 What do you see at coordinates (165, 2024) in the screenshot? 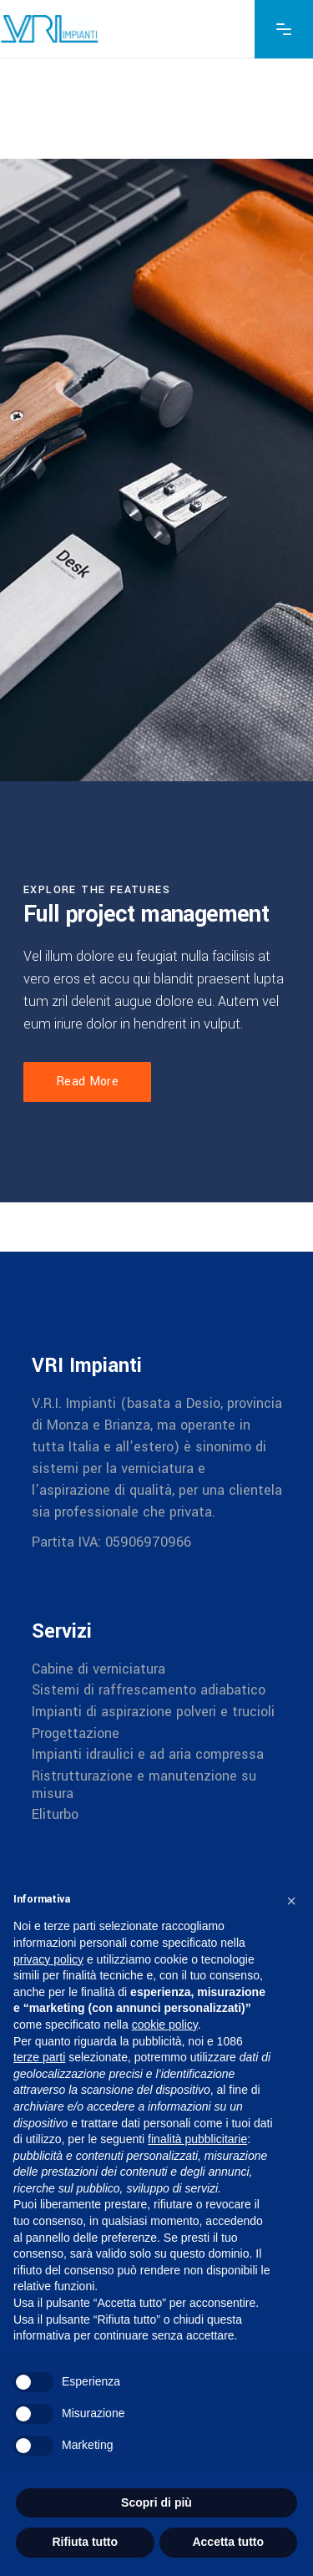
I see `cookie policy [button]` at bounding box center [165, 2024].